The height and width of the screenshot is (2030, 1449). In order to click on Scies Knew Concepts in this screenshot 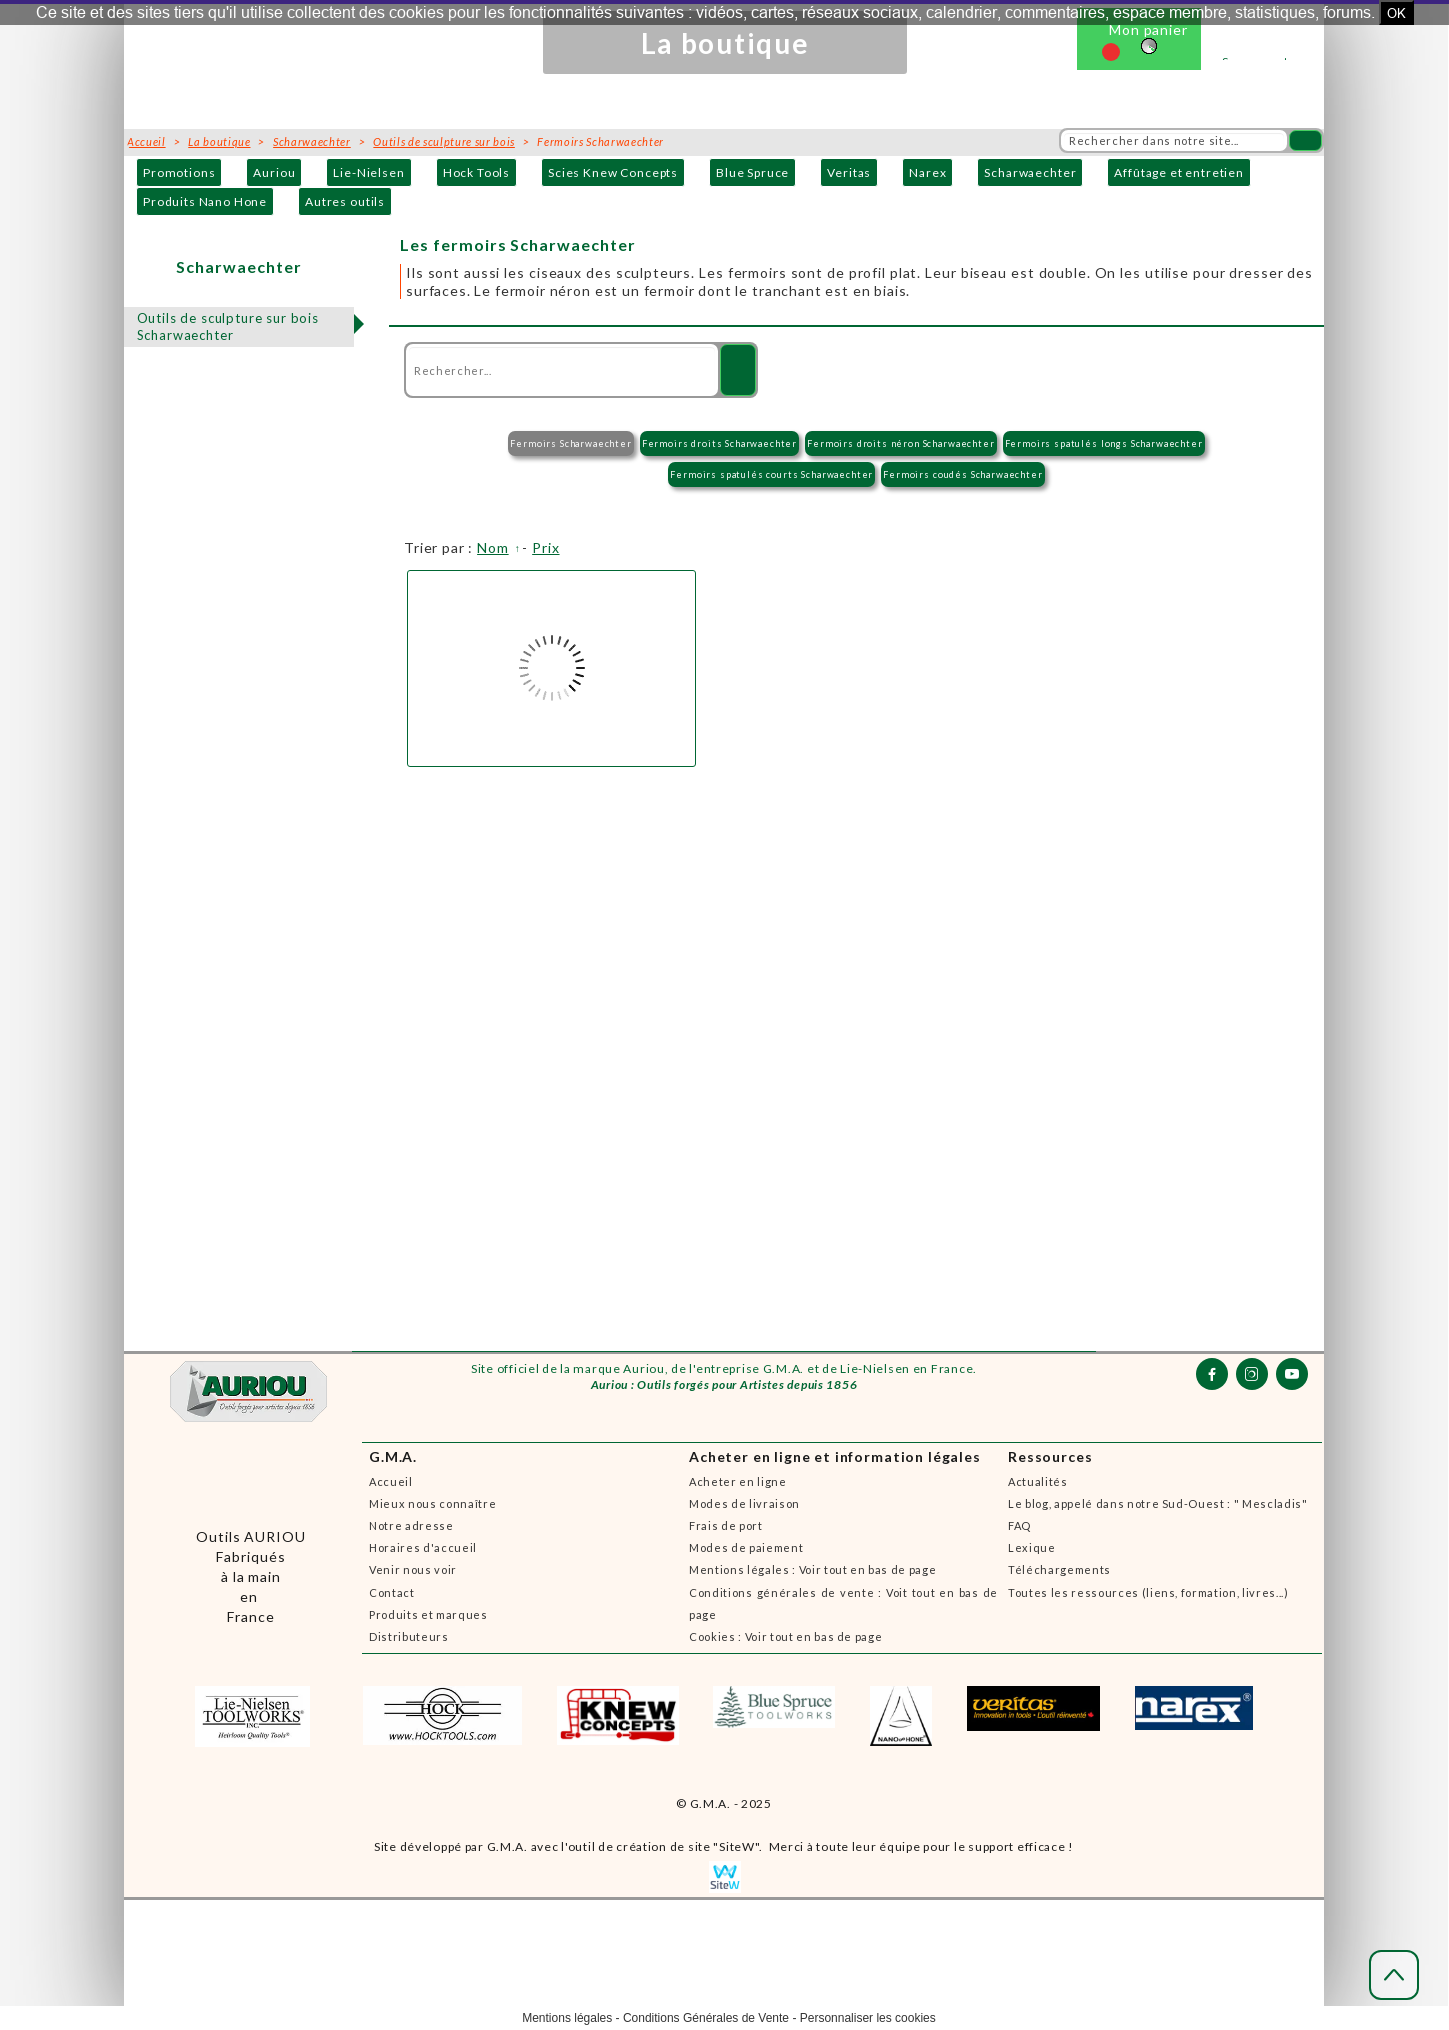, I will do `click(613, 172)`.